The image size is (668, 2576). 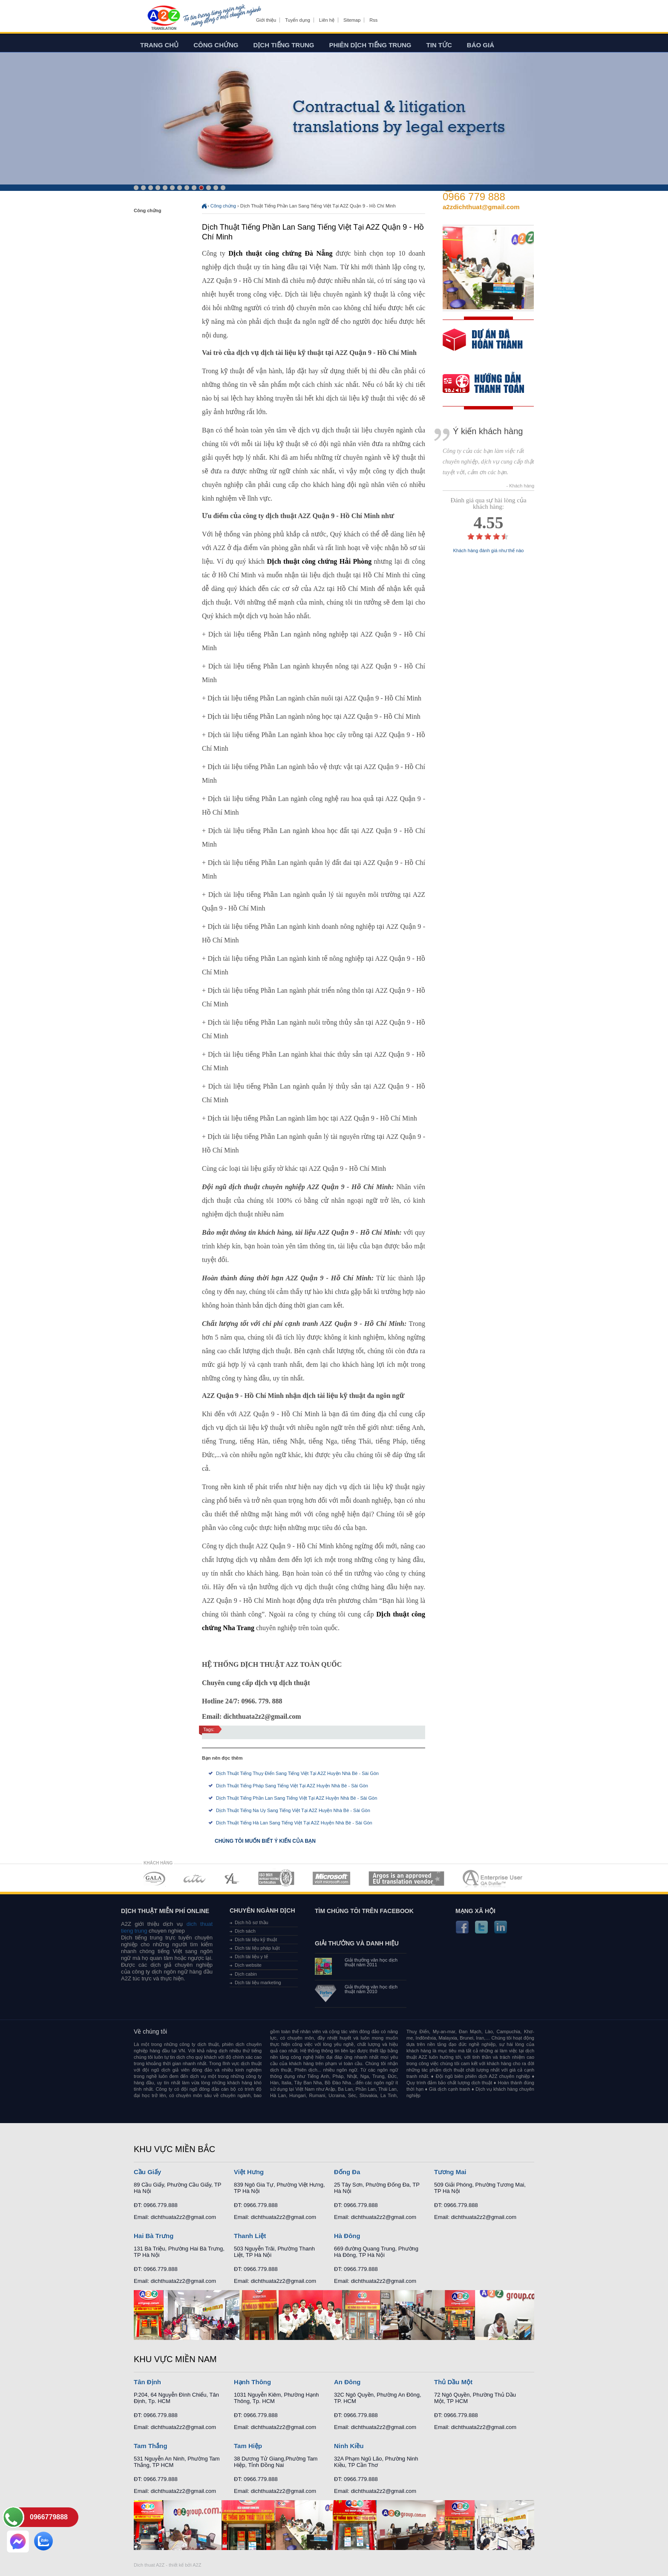 What do you see at coordinates (276, 1878) in the screenshot?
I see `MEMBERSHIPS 04` at bounding box center [276, 1878].